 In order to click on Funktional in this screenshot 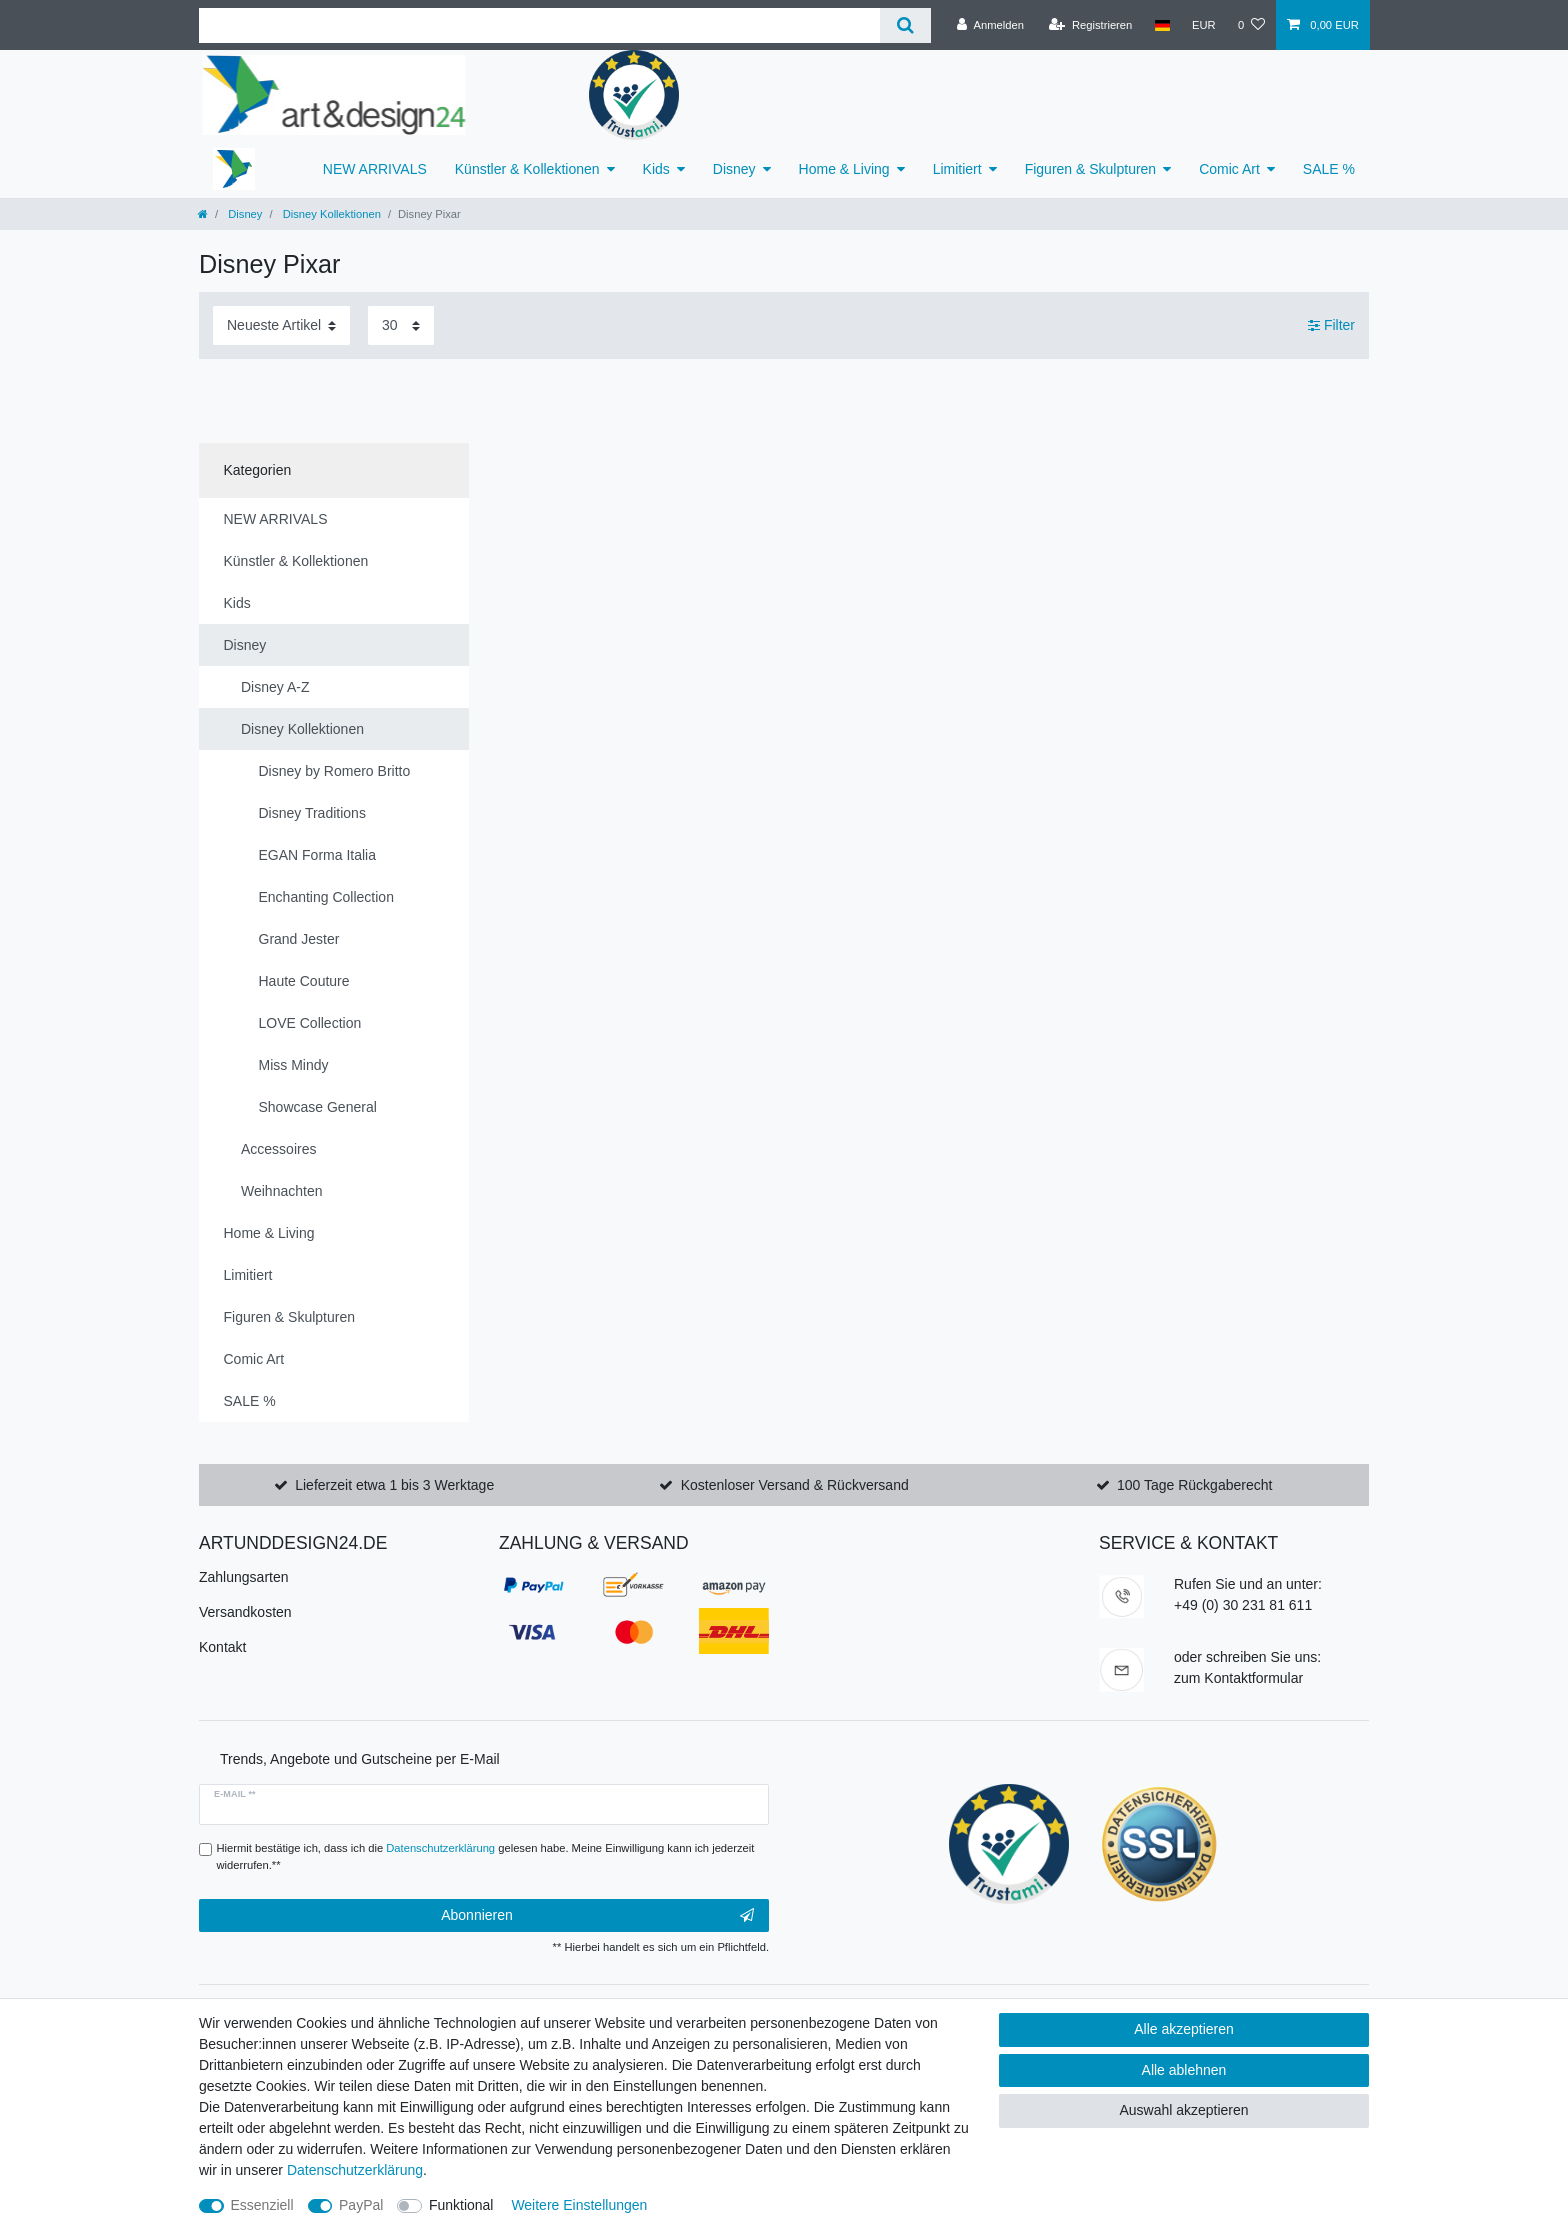, I will do `click(461, 2205)`.